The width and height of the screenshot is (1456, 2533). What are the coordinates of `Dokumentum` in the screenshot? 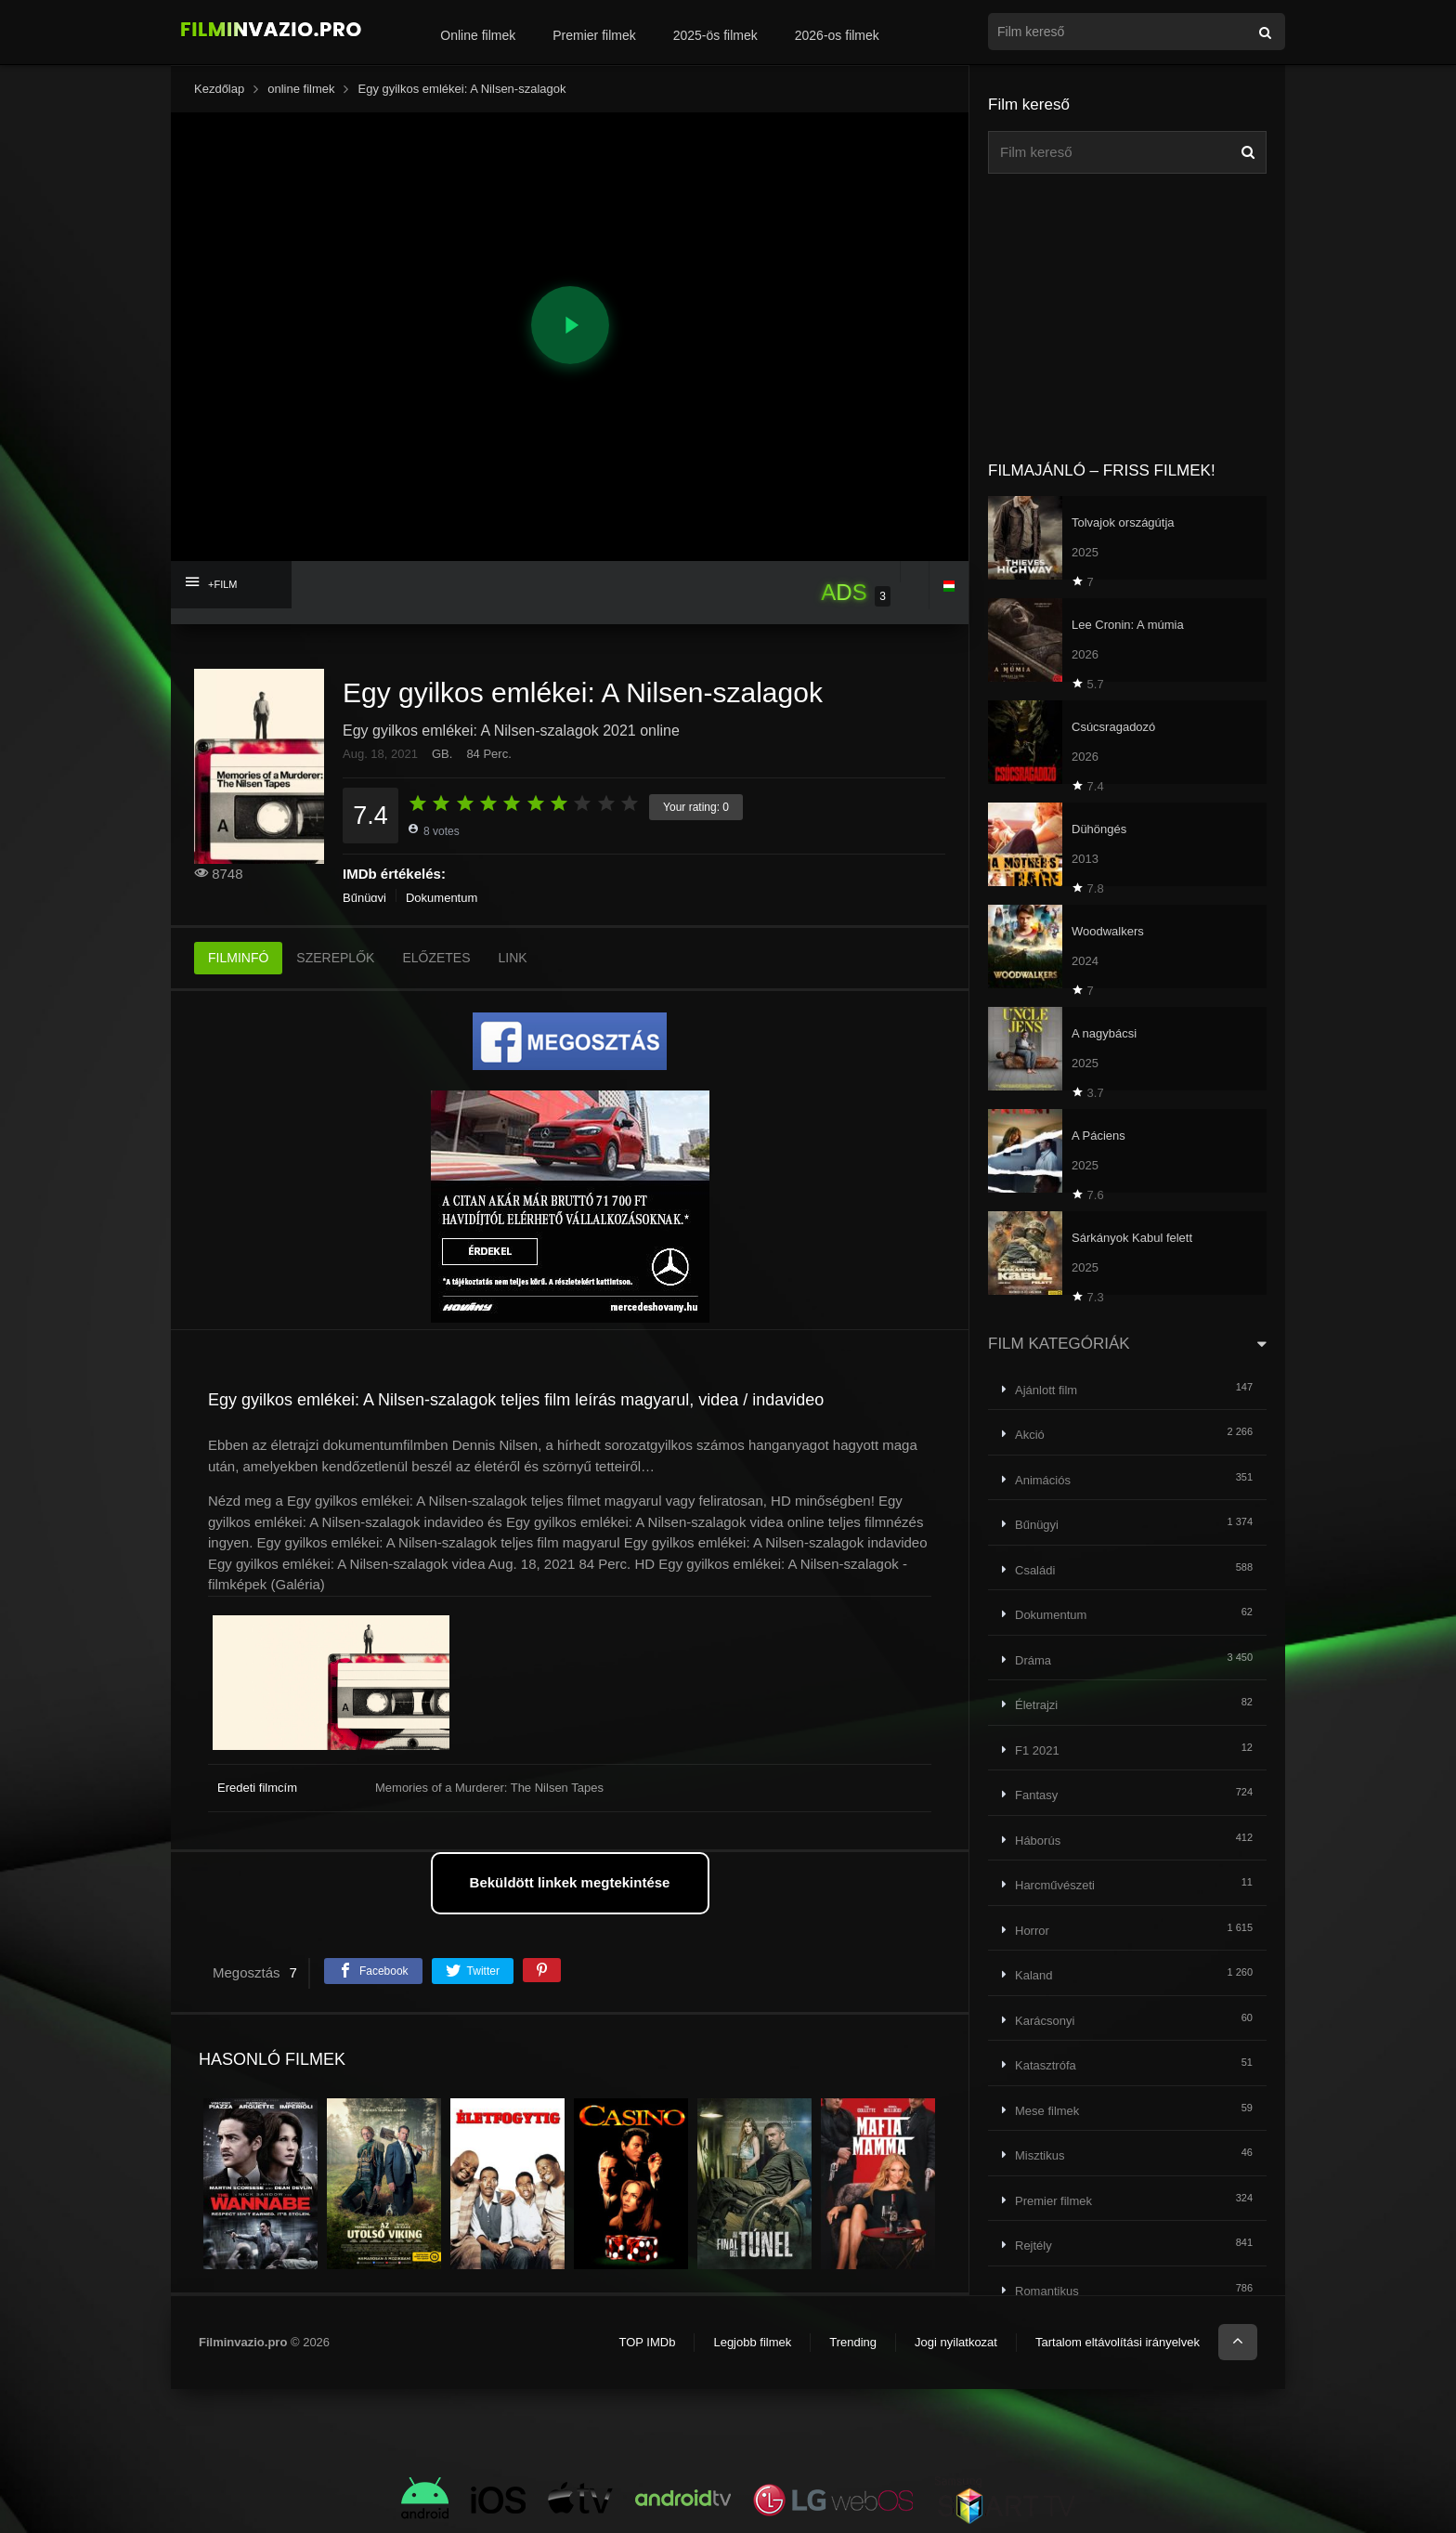 It's located at (441, 898).